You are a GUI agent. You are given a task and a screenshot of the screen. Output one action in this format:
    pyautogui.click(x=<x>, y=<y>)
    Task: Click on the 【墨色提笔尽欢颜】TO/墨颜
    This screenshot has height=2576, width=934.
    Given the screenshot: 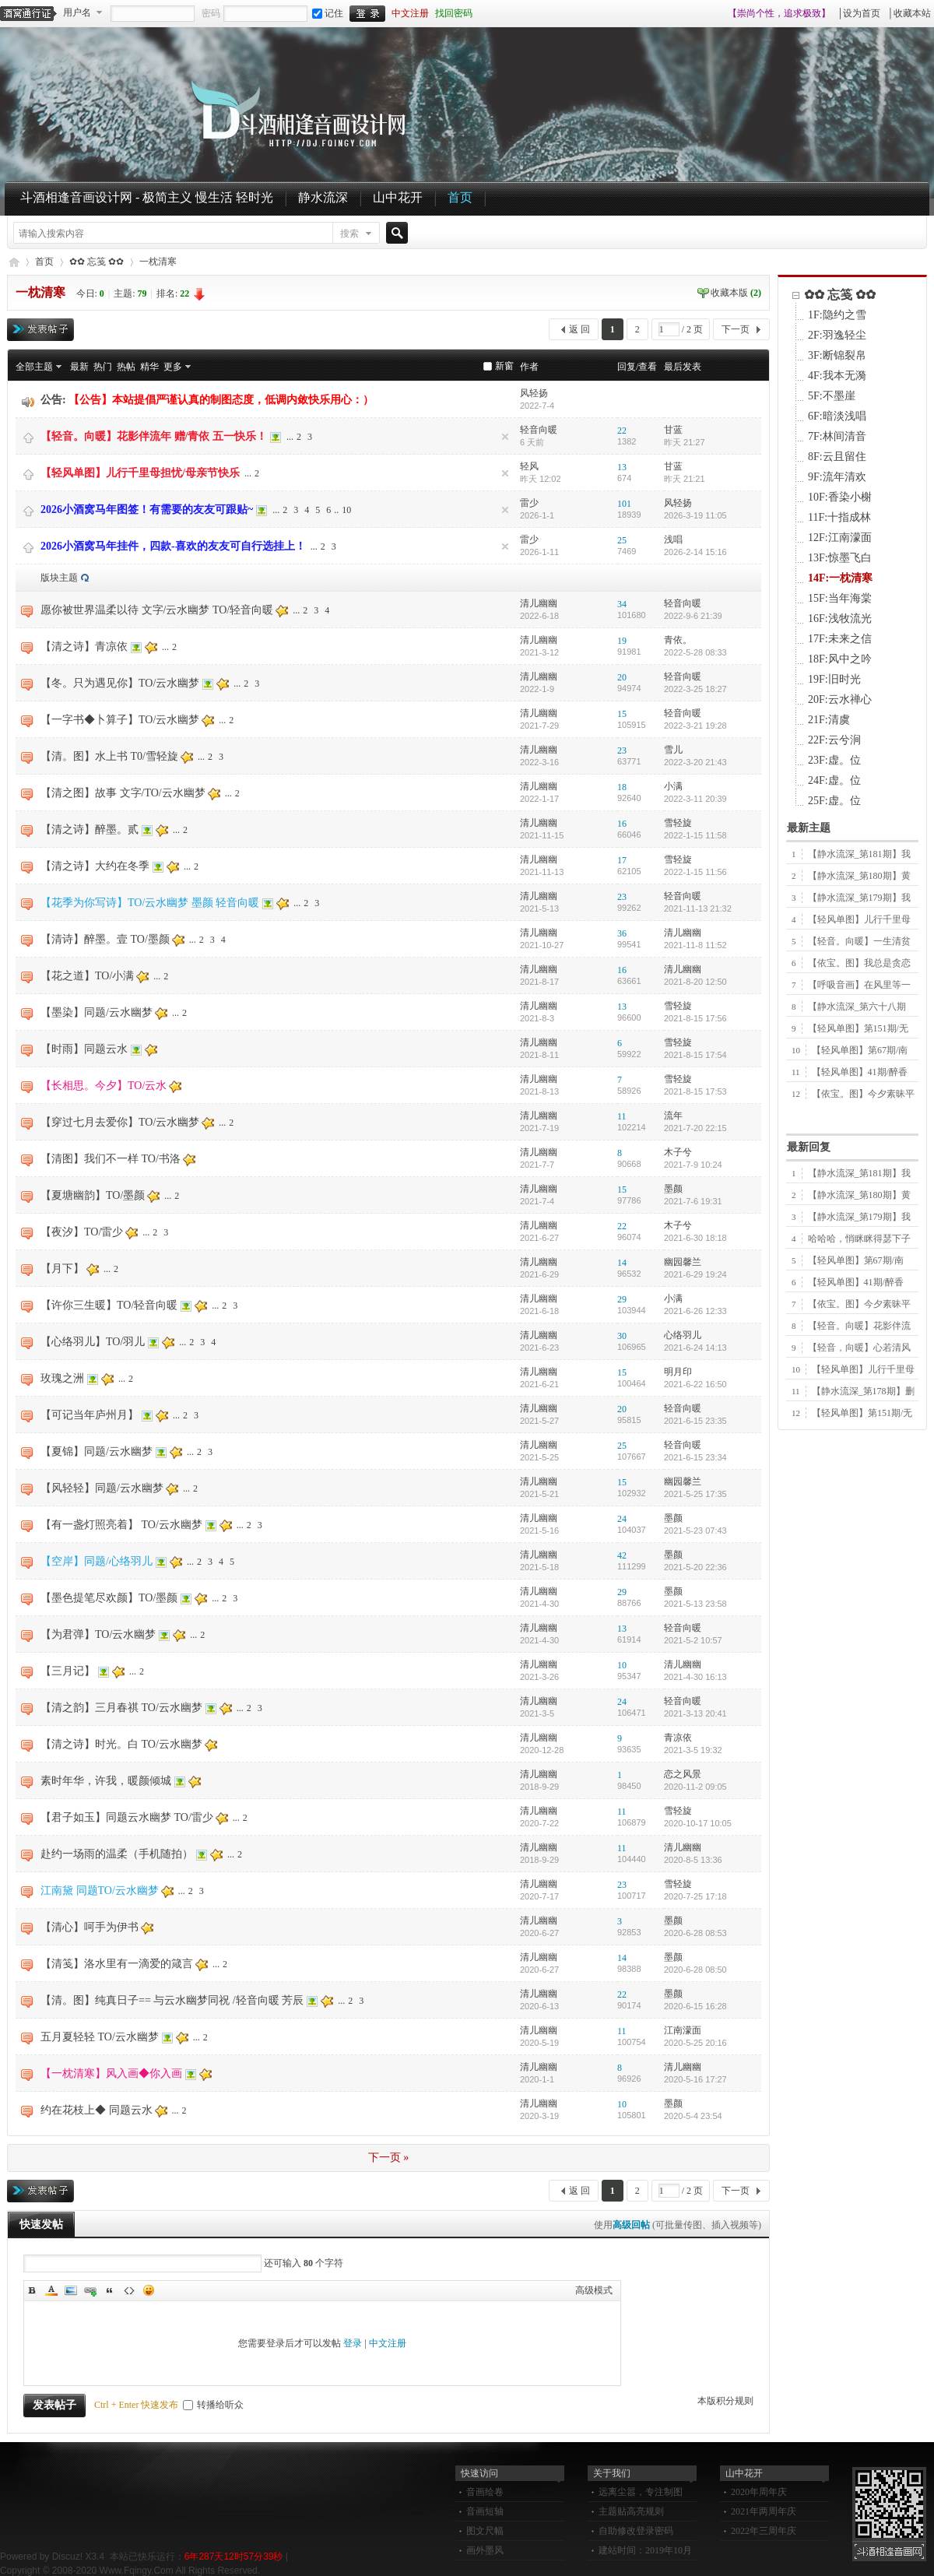 What is the action you would take?
    pyautogui.click(x=108, y=1598)
    